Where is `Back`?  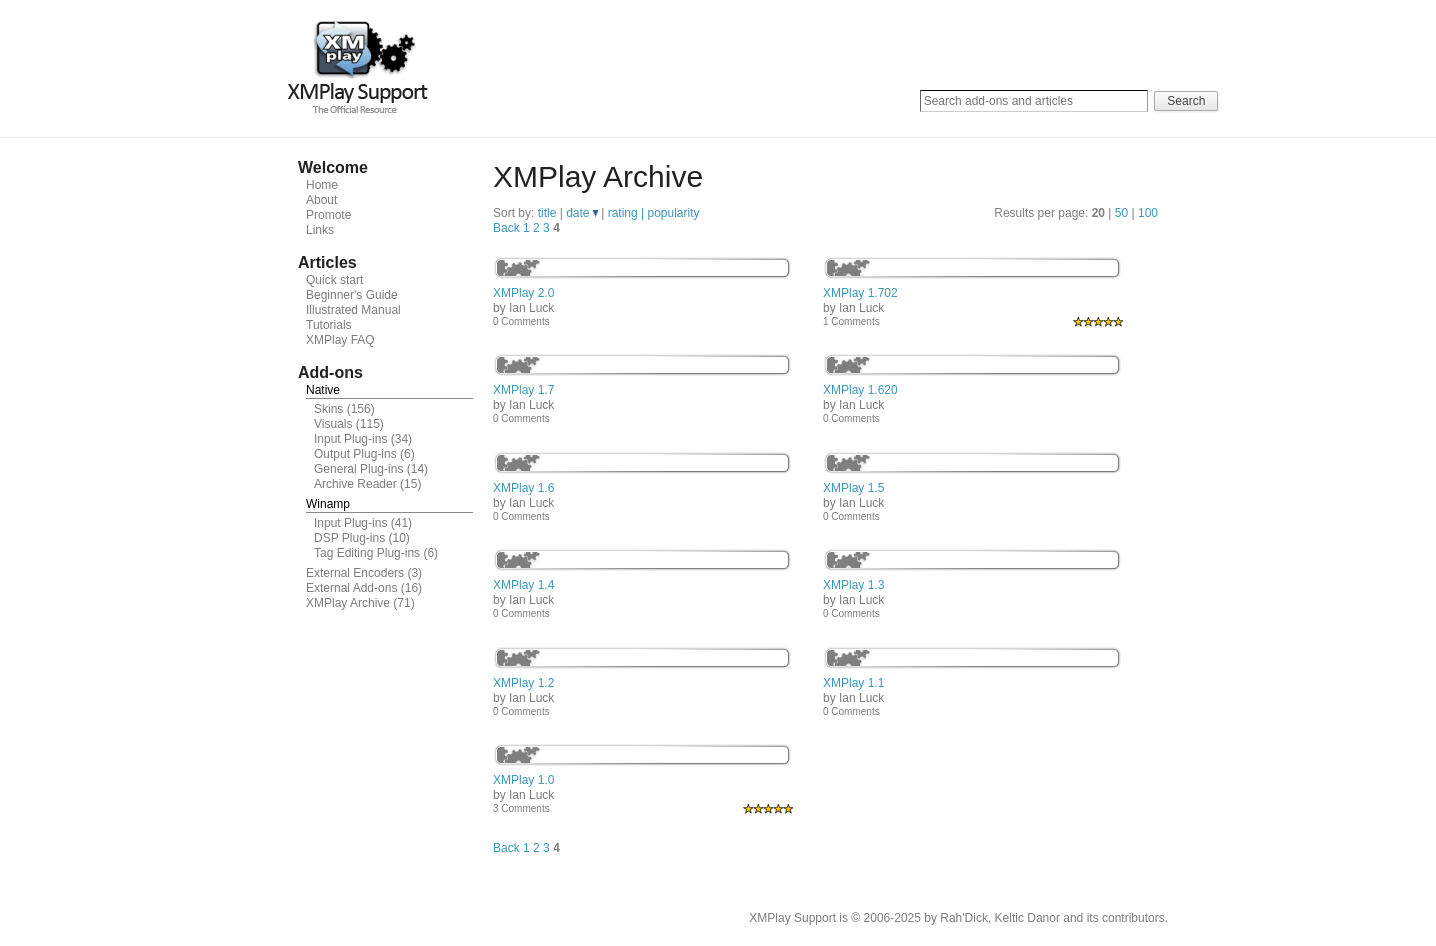 Back is located at coordinates (506, 228).